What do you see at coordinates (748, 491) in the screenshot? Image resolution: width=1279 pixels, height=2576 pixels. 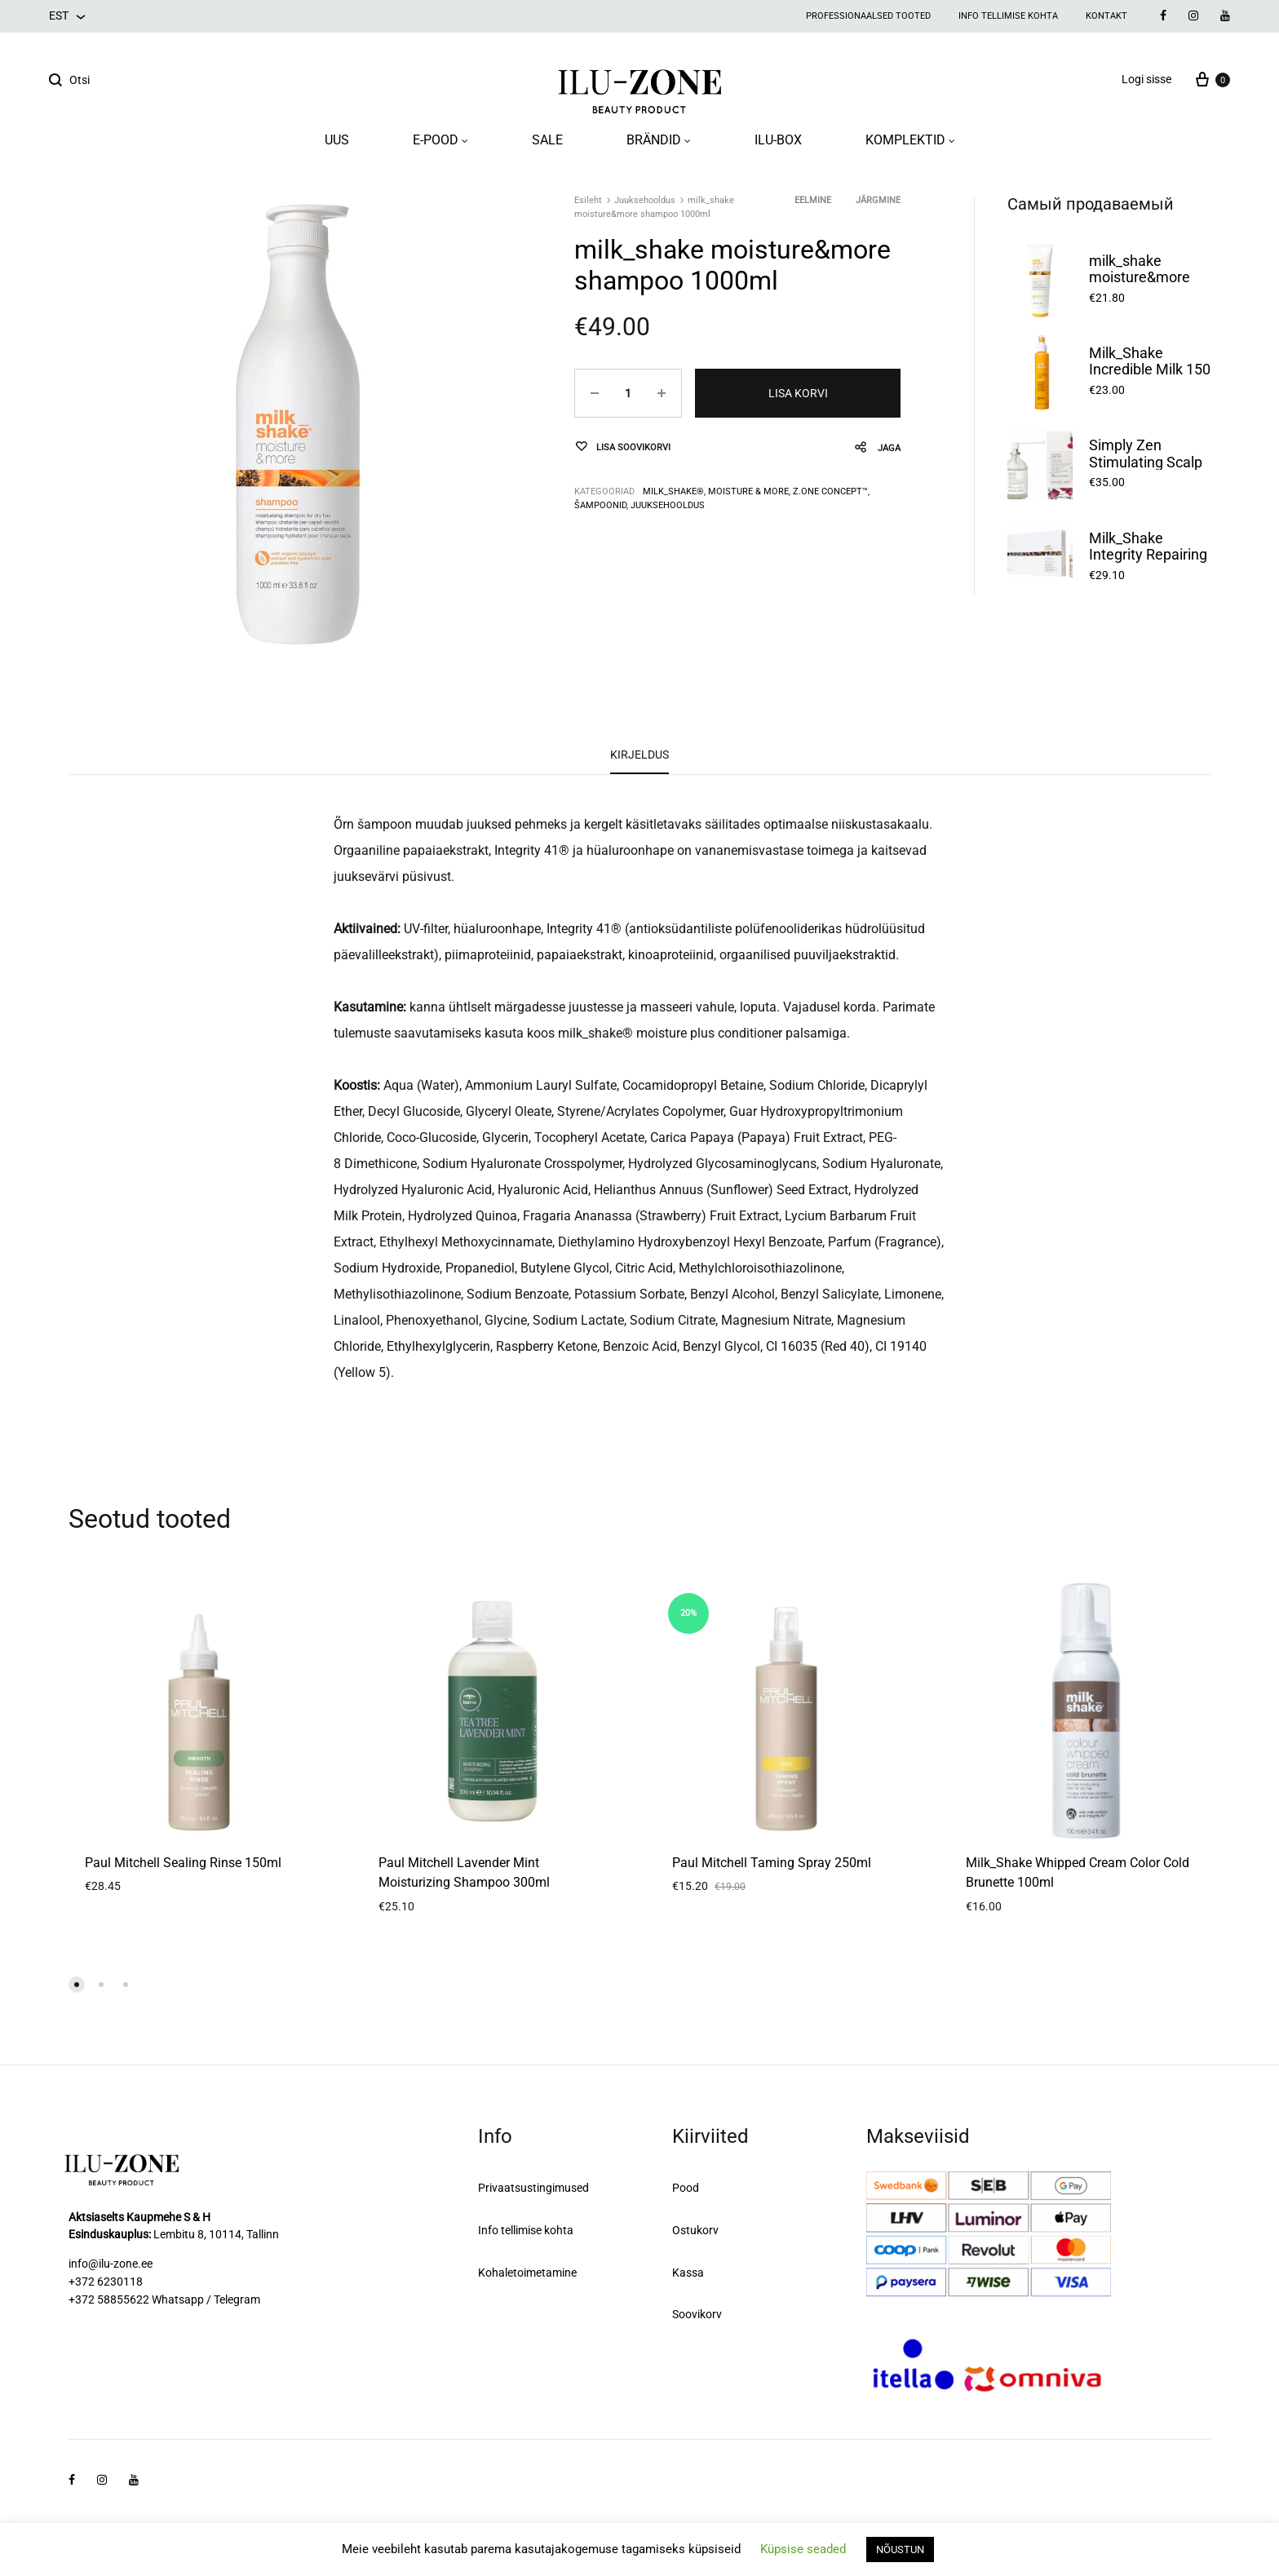 I see `MOISTURE & MORE` at bounding box center [748, 491].